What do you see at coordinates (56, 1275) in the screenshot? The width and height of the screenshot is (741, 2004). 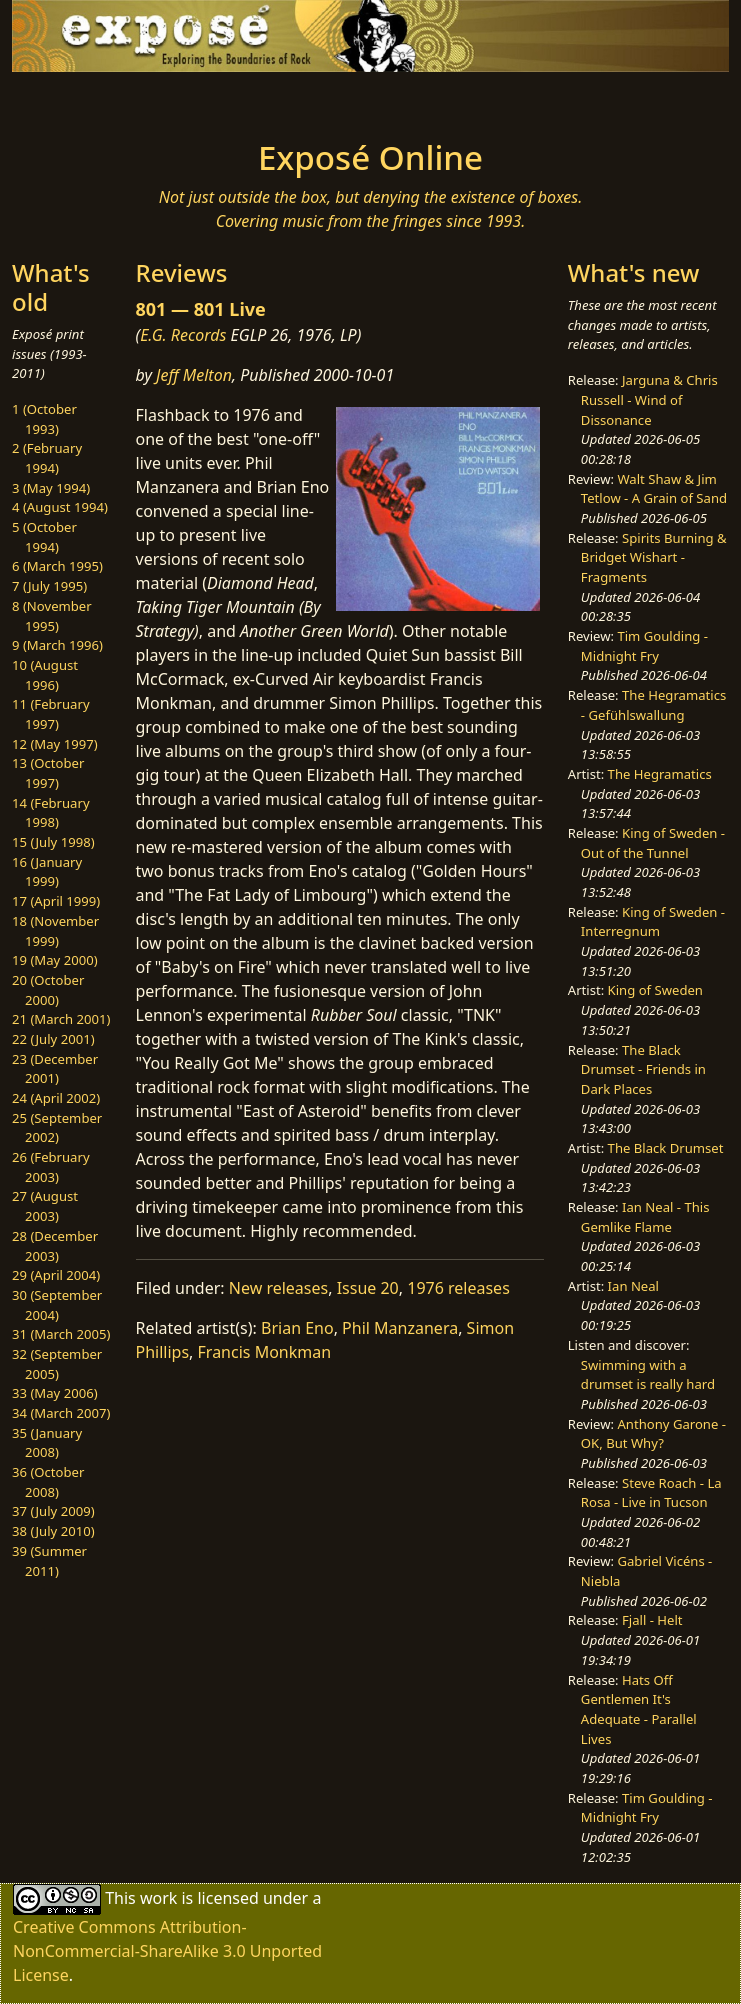 I see `29 (April 2004)` at bounding box center [56, 1275].